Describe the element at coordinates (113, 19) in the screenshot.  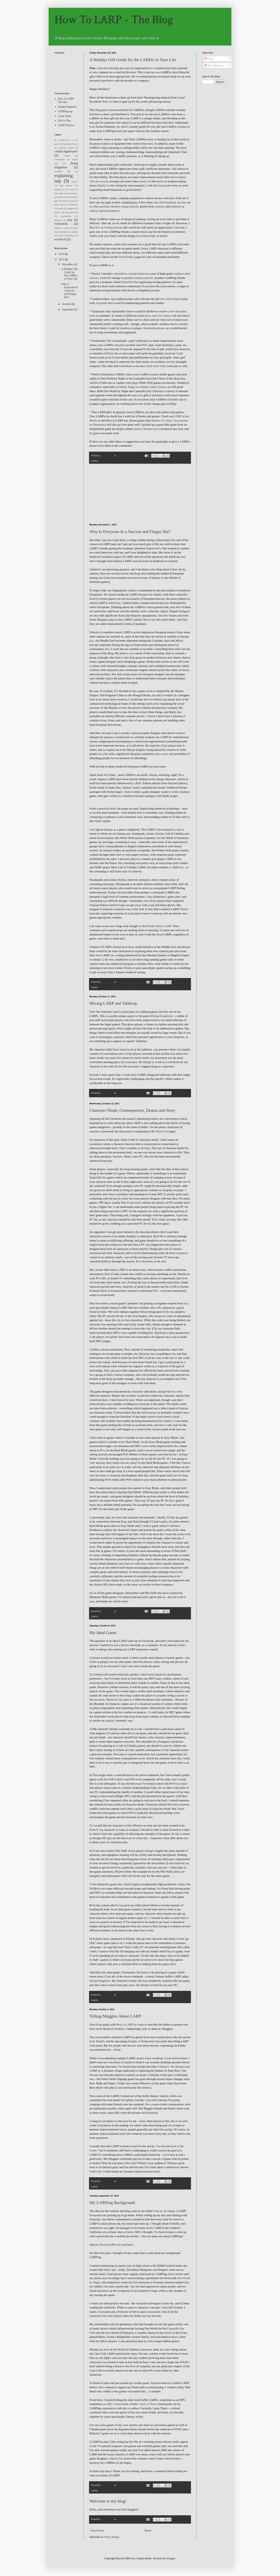
I see `How To LARP - The Blog` at that location.